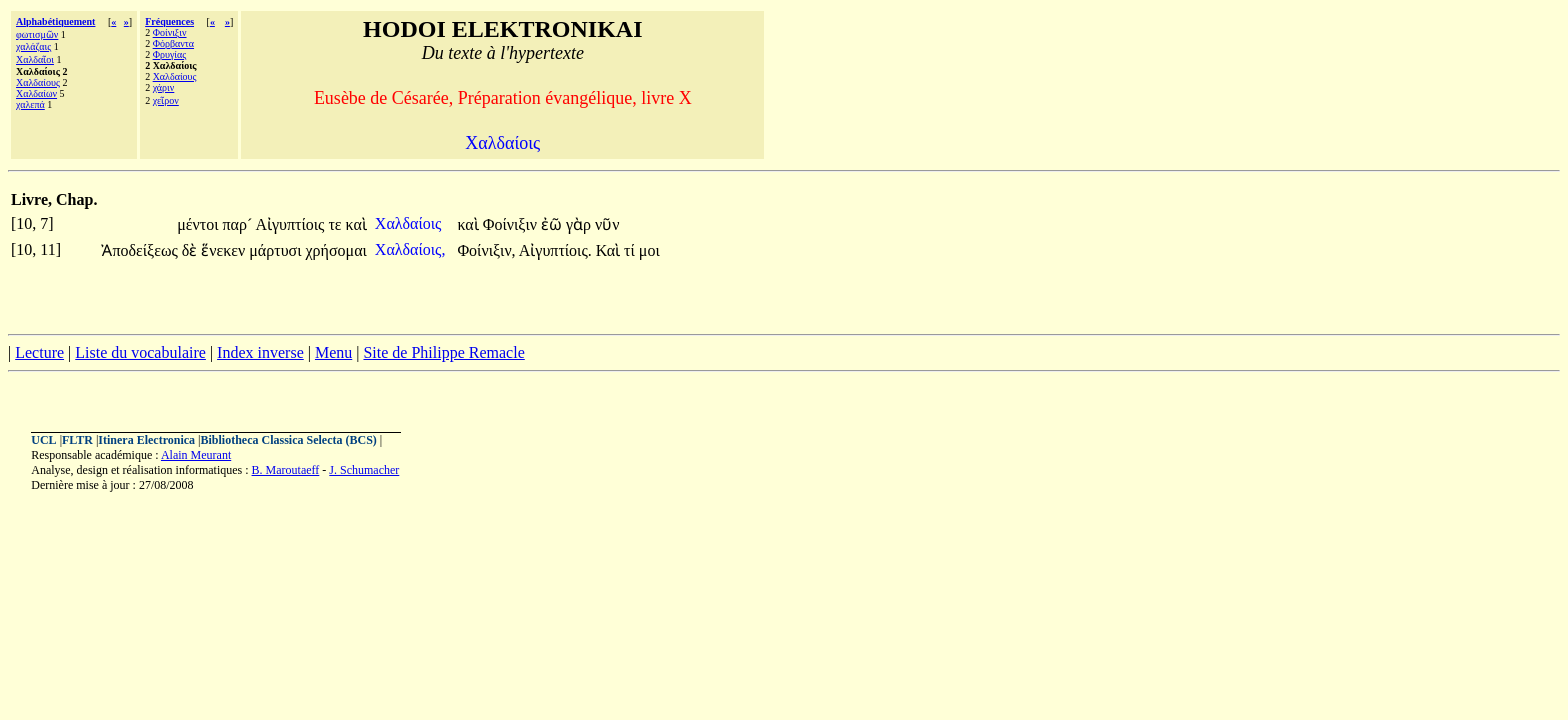 This screenshot has width=1568, height=720. Describe the element at coordinates (260, 352) in the screenshot. I see `Index inverse` at that location.